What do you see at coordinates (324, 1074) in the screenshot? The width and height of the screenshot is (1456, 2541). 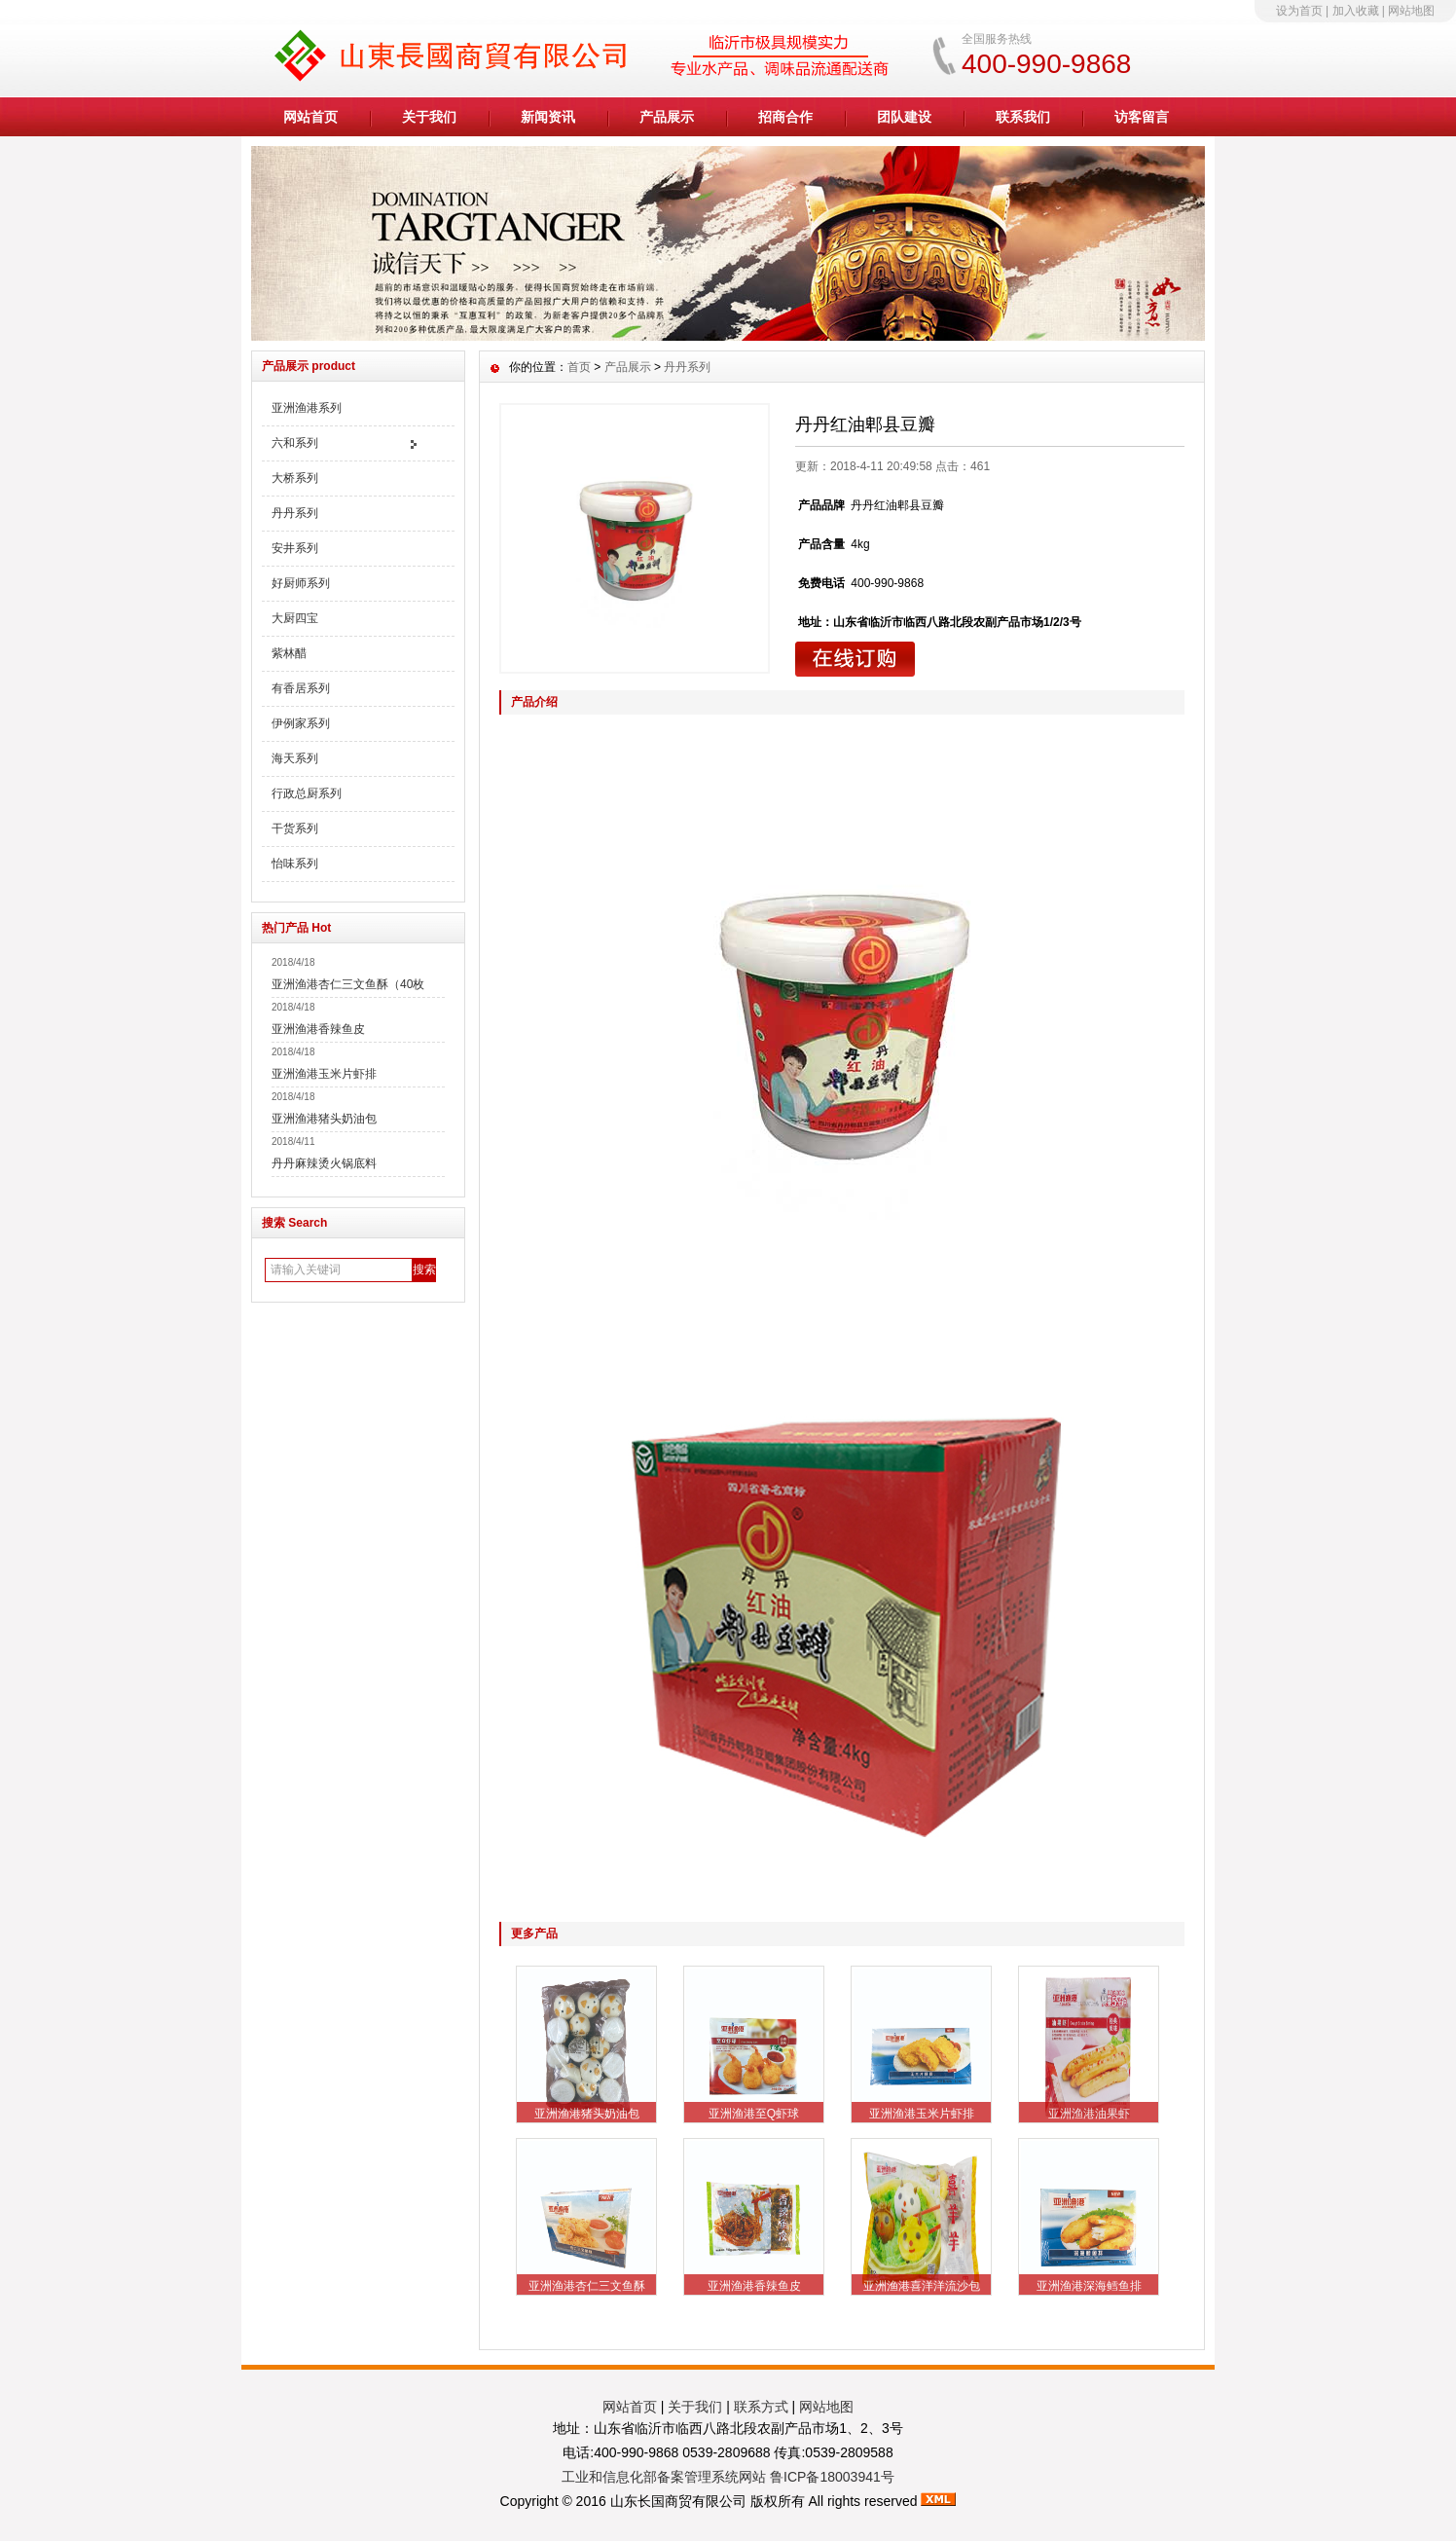 I see `亚洲渔港玉米片虾排` at bounding box center [324, 1074].